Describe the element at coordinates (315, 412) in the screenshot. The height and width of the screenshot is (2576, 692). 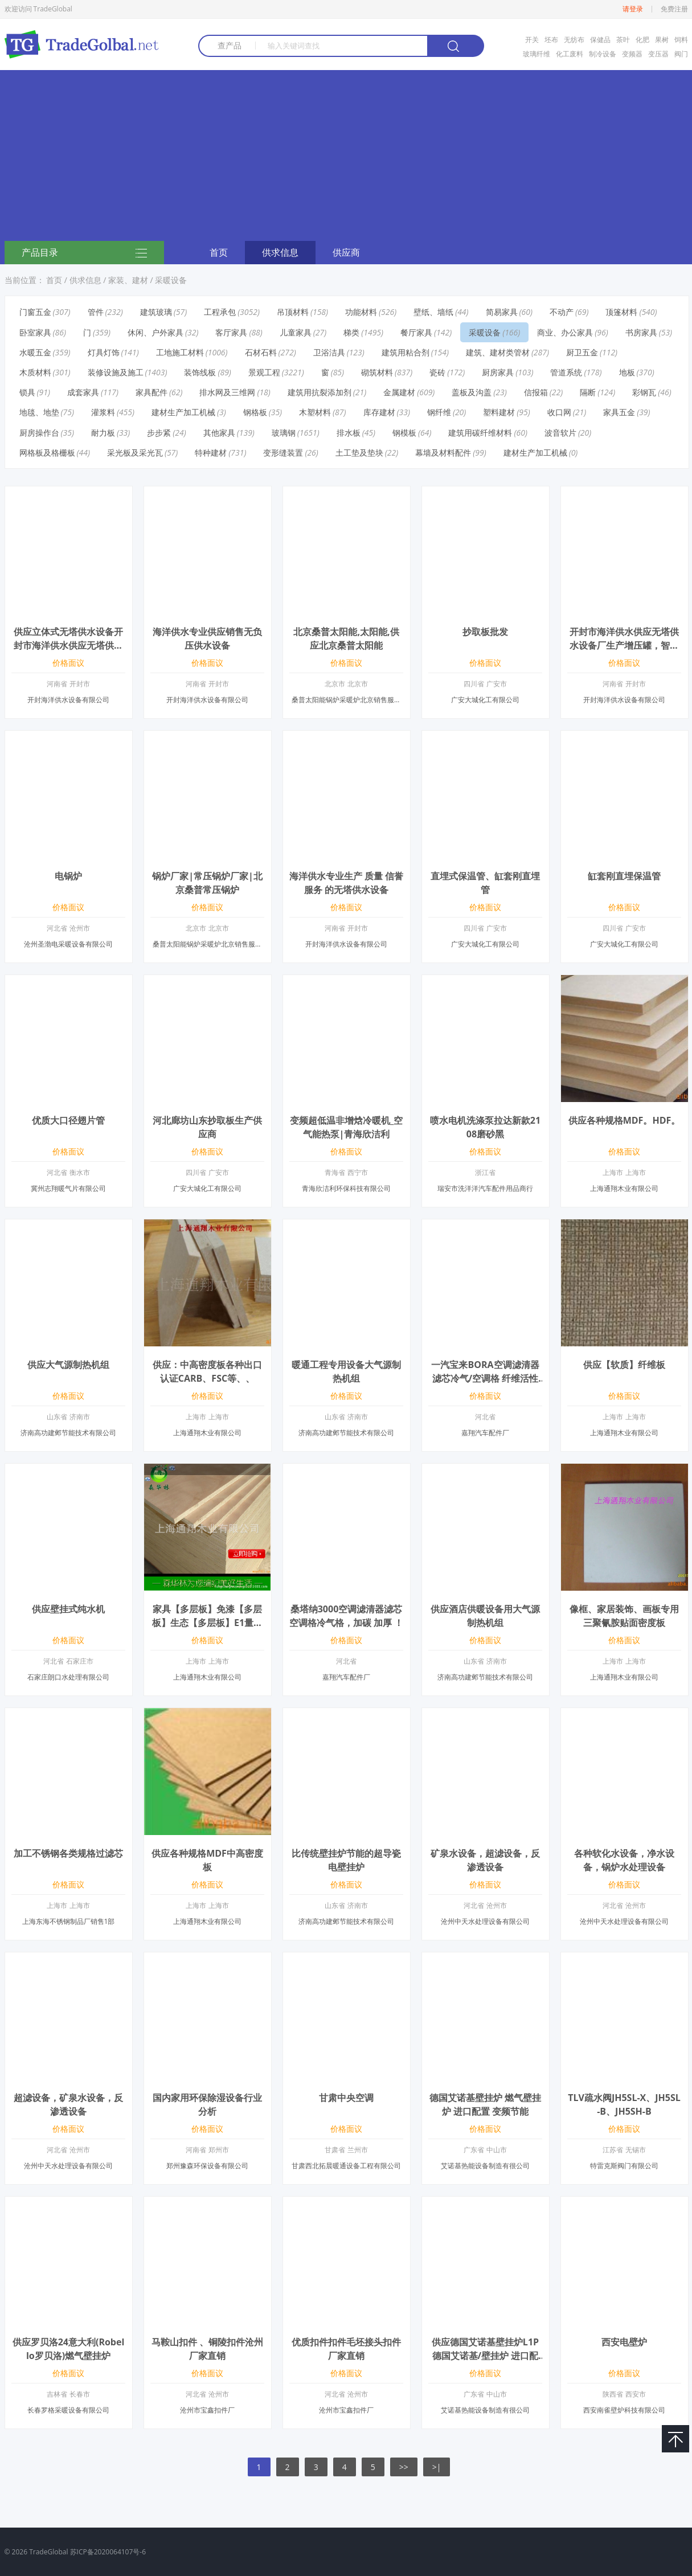
I see `木塑材料` at that location.